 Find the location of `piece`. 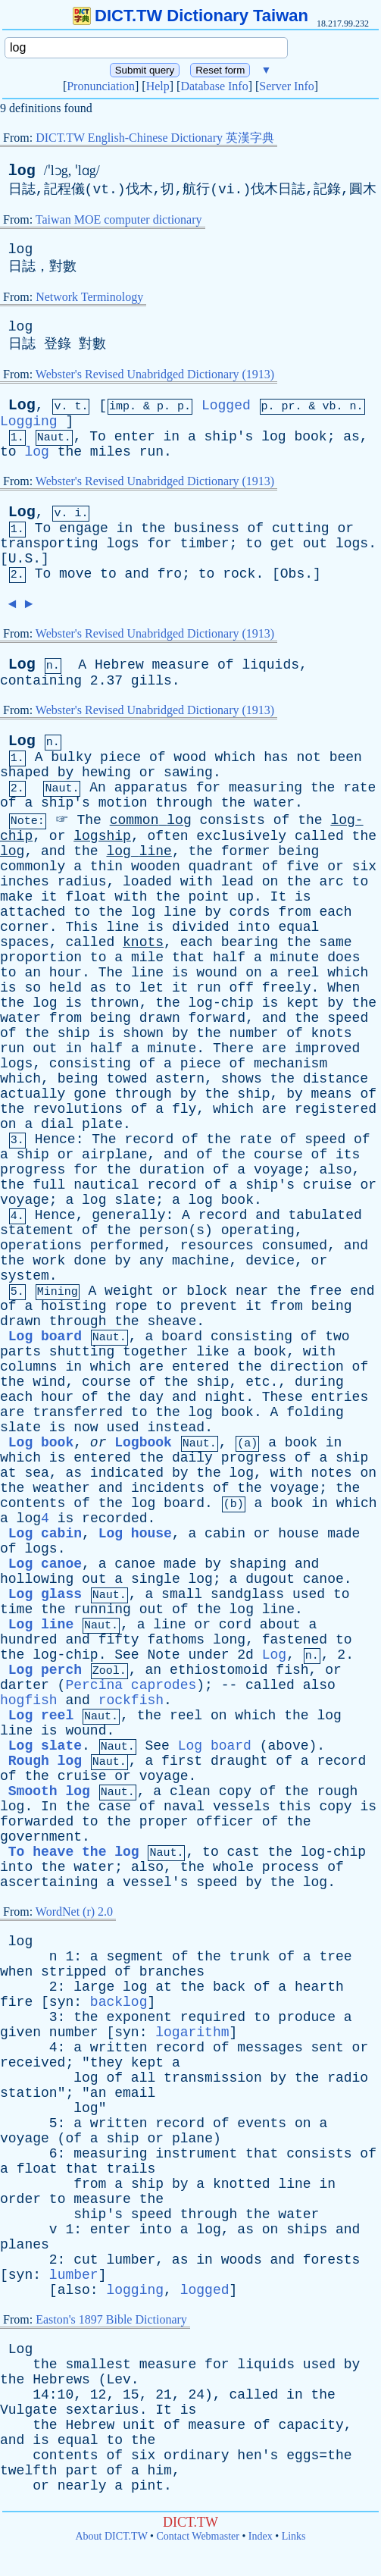

piece is located at coordinates (120, 757).